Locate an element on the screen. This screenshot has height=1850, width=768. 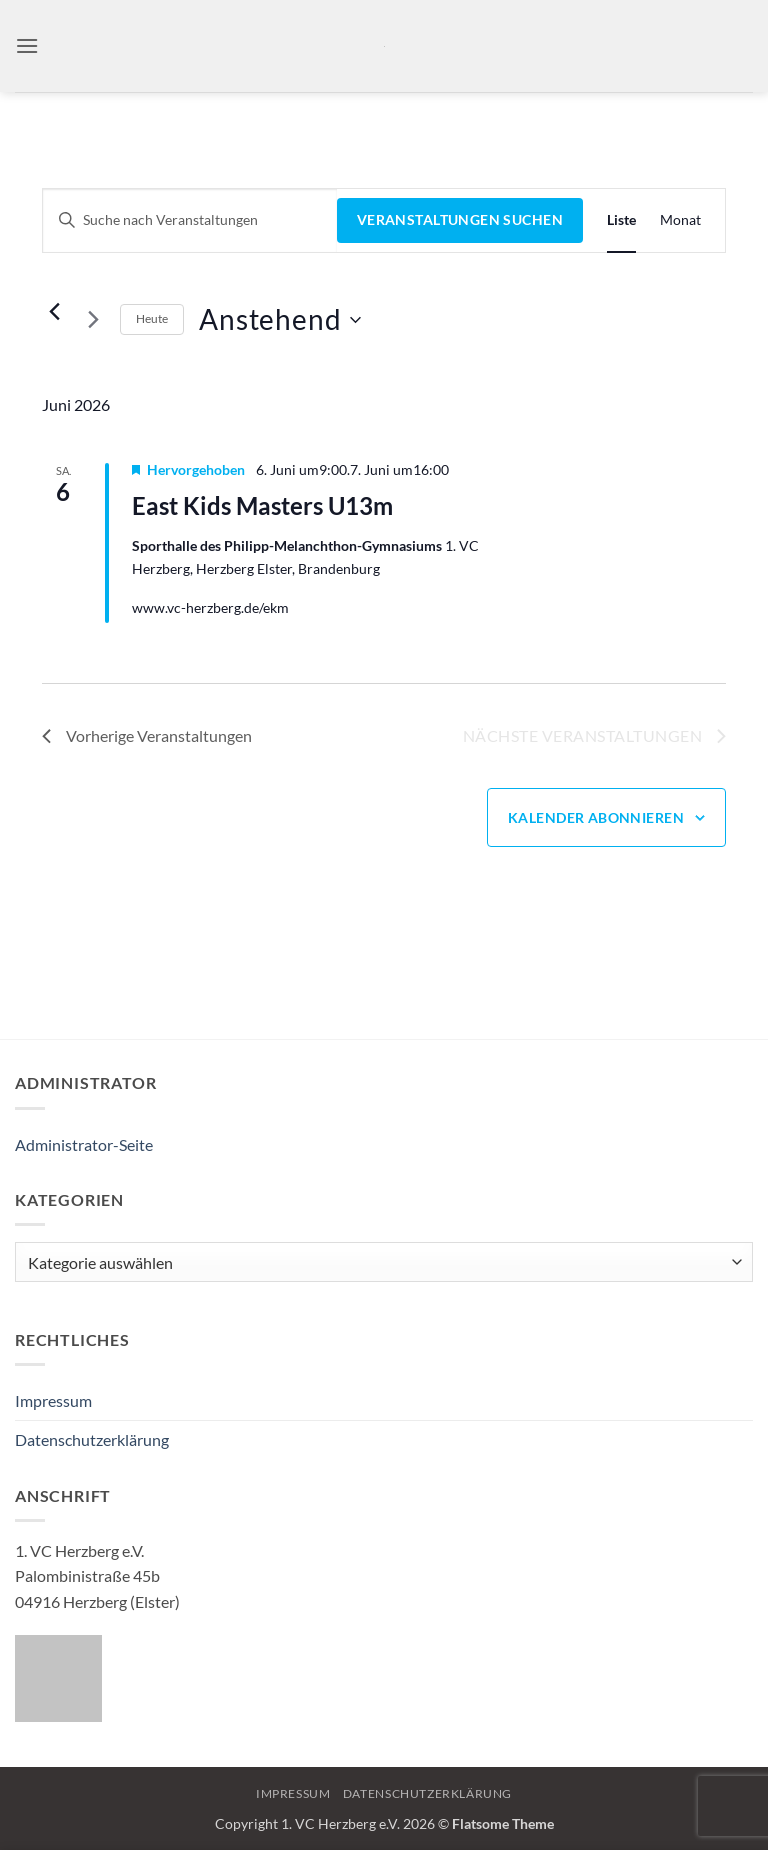
Heute is located at coordinates (152, 318).